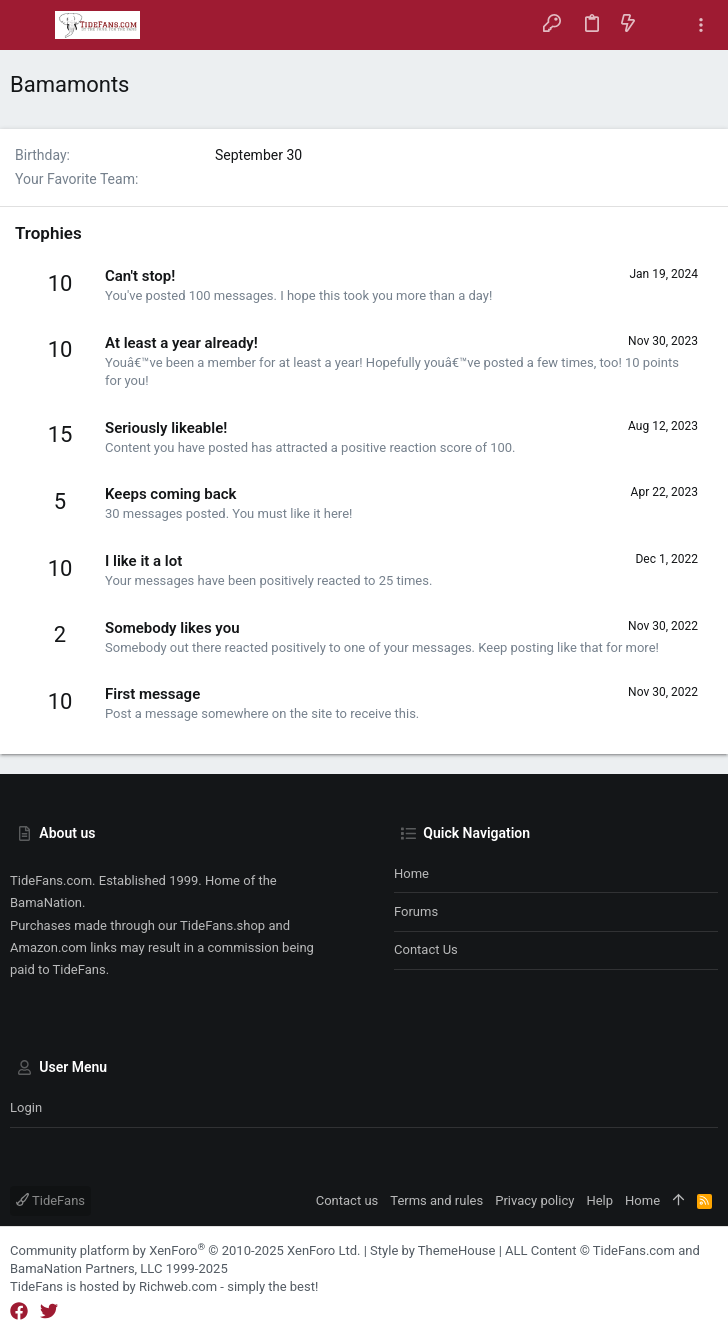 The image size is (728, 1342). I want to click on [button], so click(30, 25).